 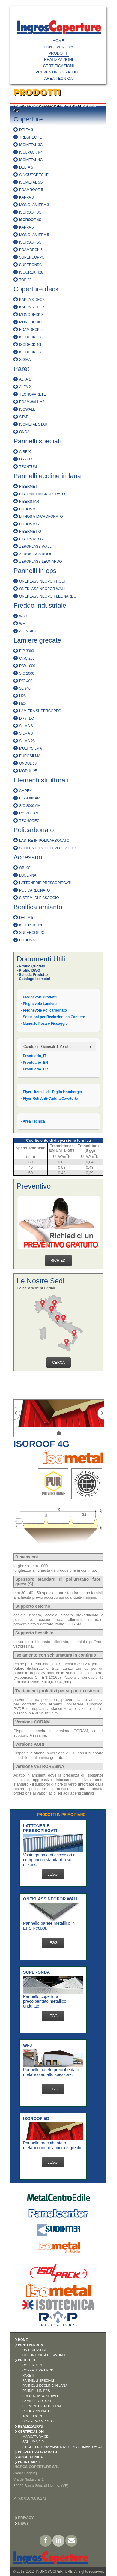 What do you see at coordinates (58, 40) in the screenshot?
I see `HOME` at bounding box center [58, 40].